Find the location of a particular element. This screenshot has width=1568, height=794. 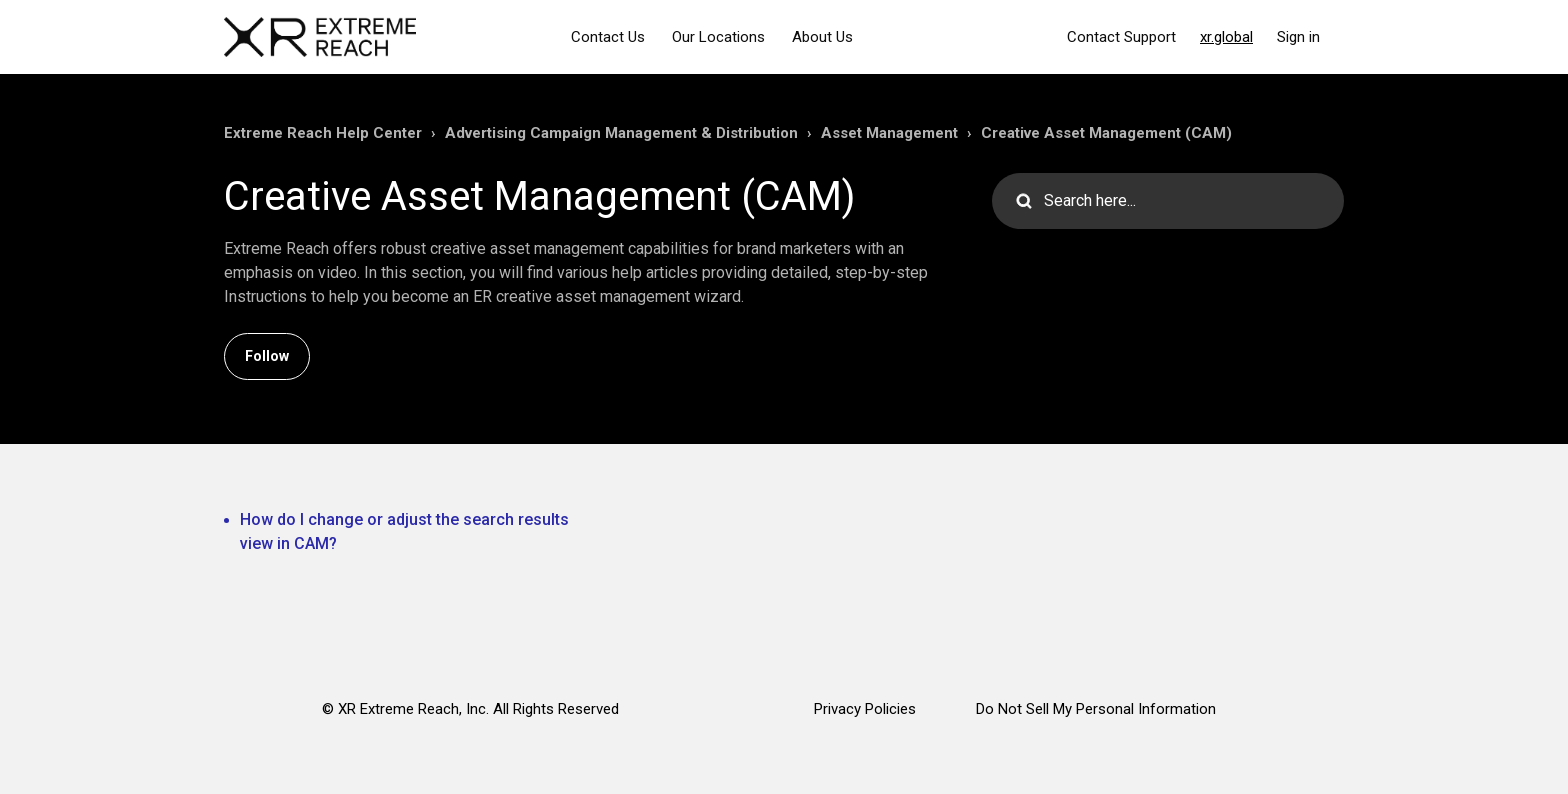

About Us is located at coordinates (822, 37).